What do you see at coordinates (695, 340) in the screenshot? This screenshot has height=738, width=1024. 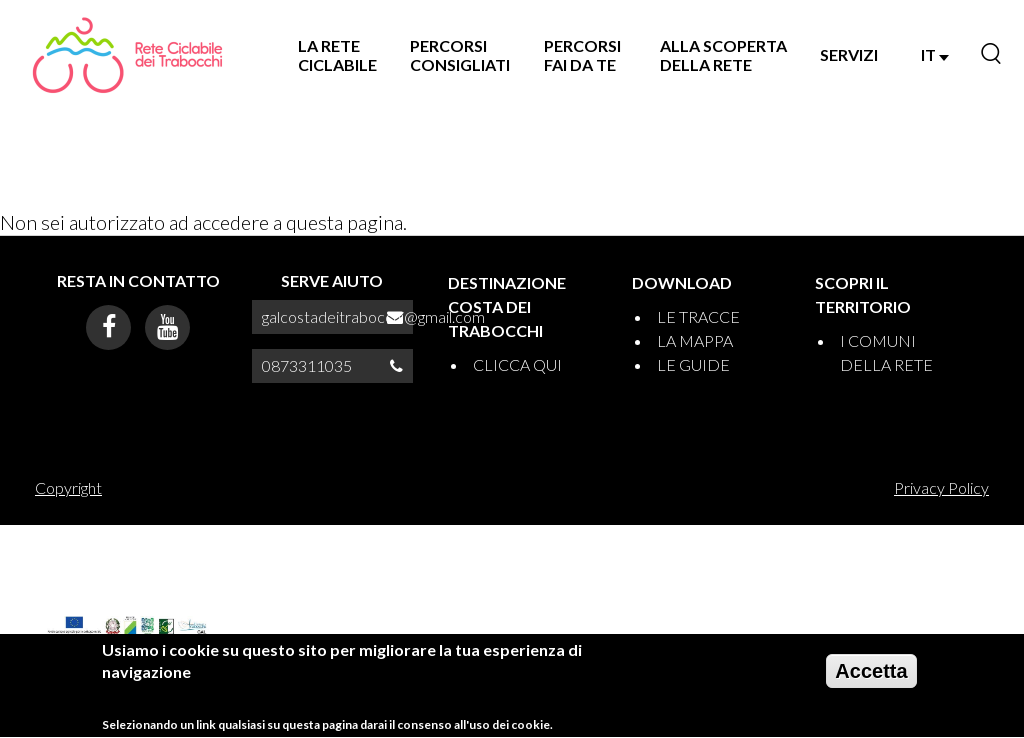 I see `LA MAPPA` at bounding box center [695, 340].